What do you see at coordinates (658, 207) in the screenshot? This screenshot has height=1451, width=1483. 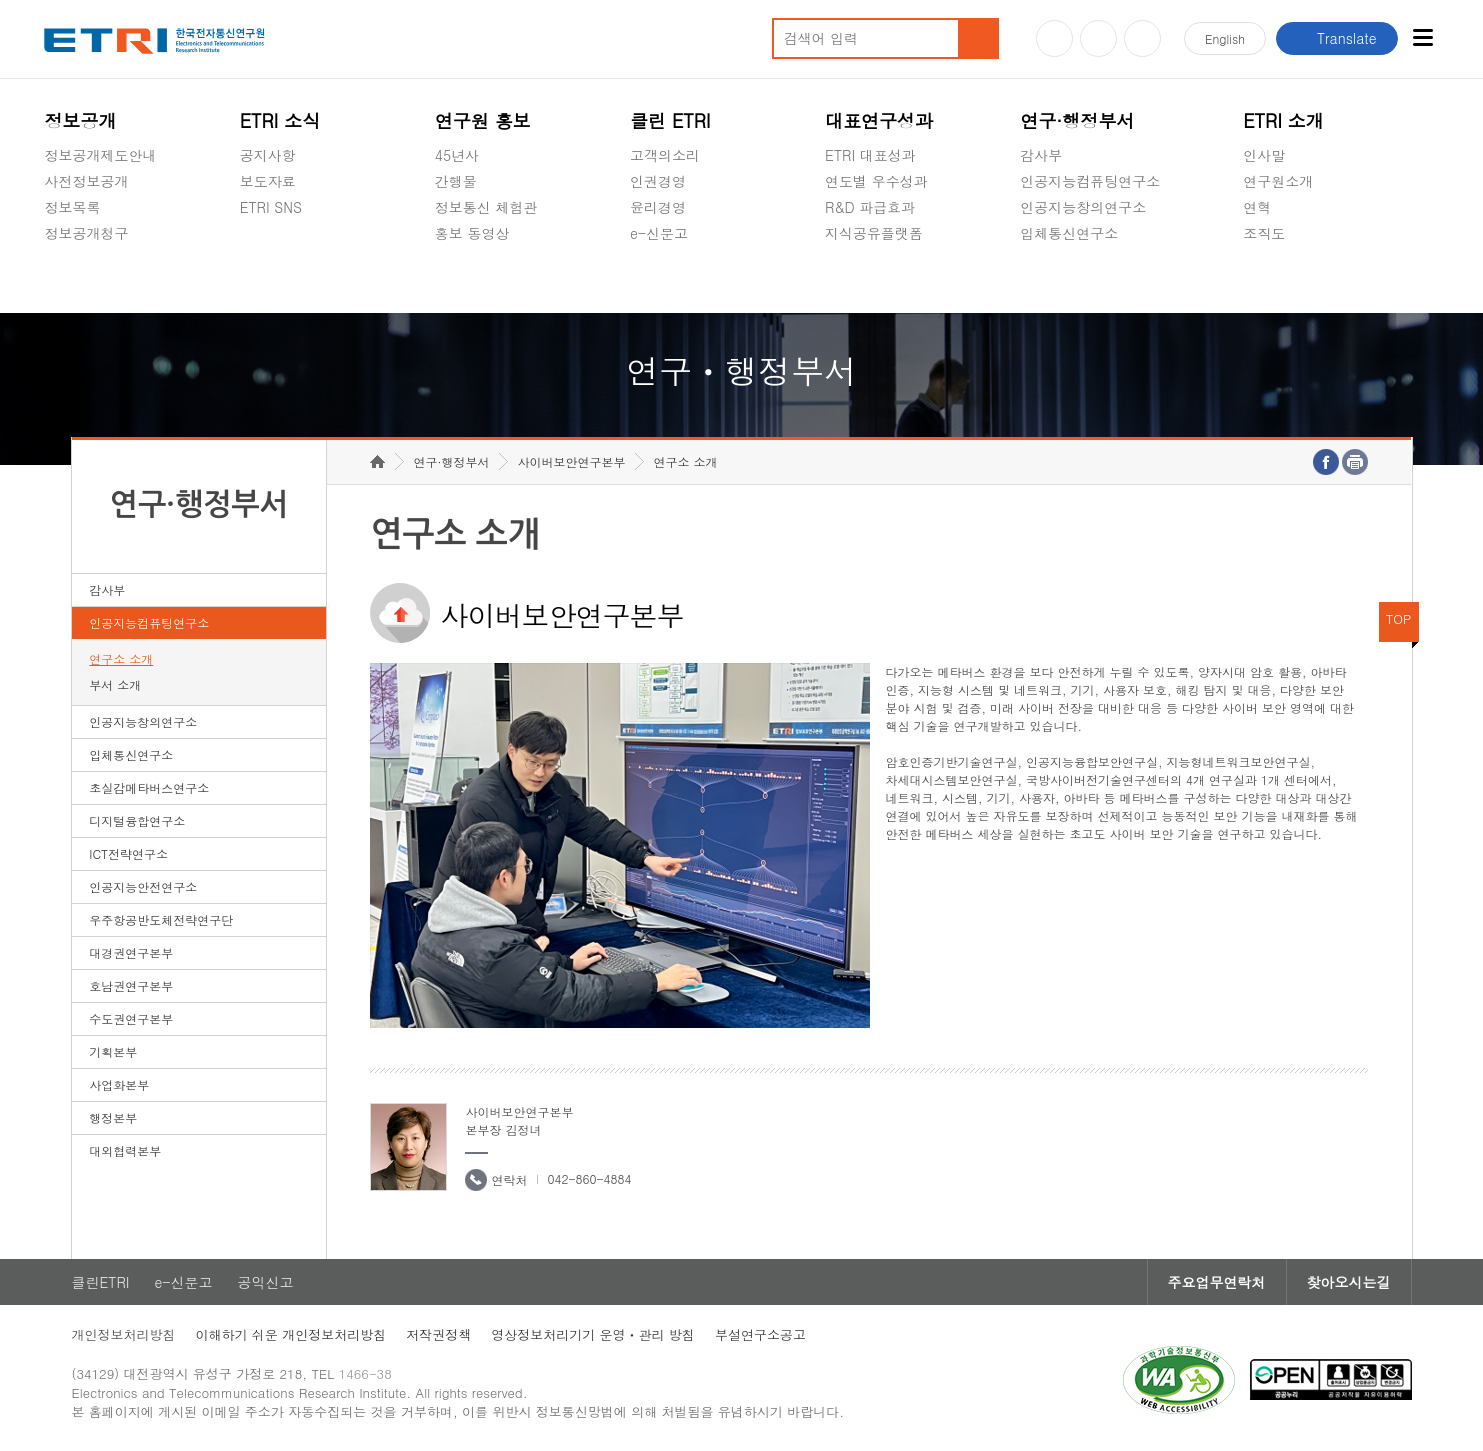 I see `윤리경영` at bounding box center [658, 207].